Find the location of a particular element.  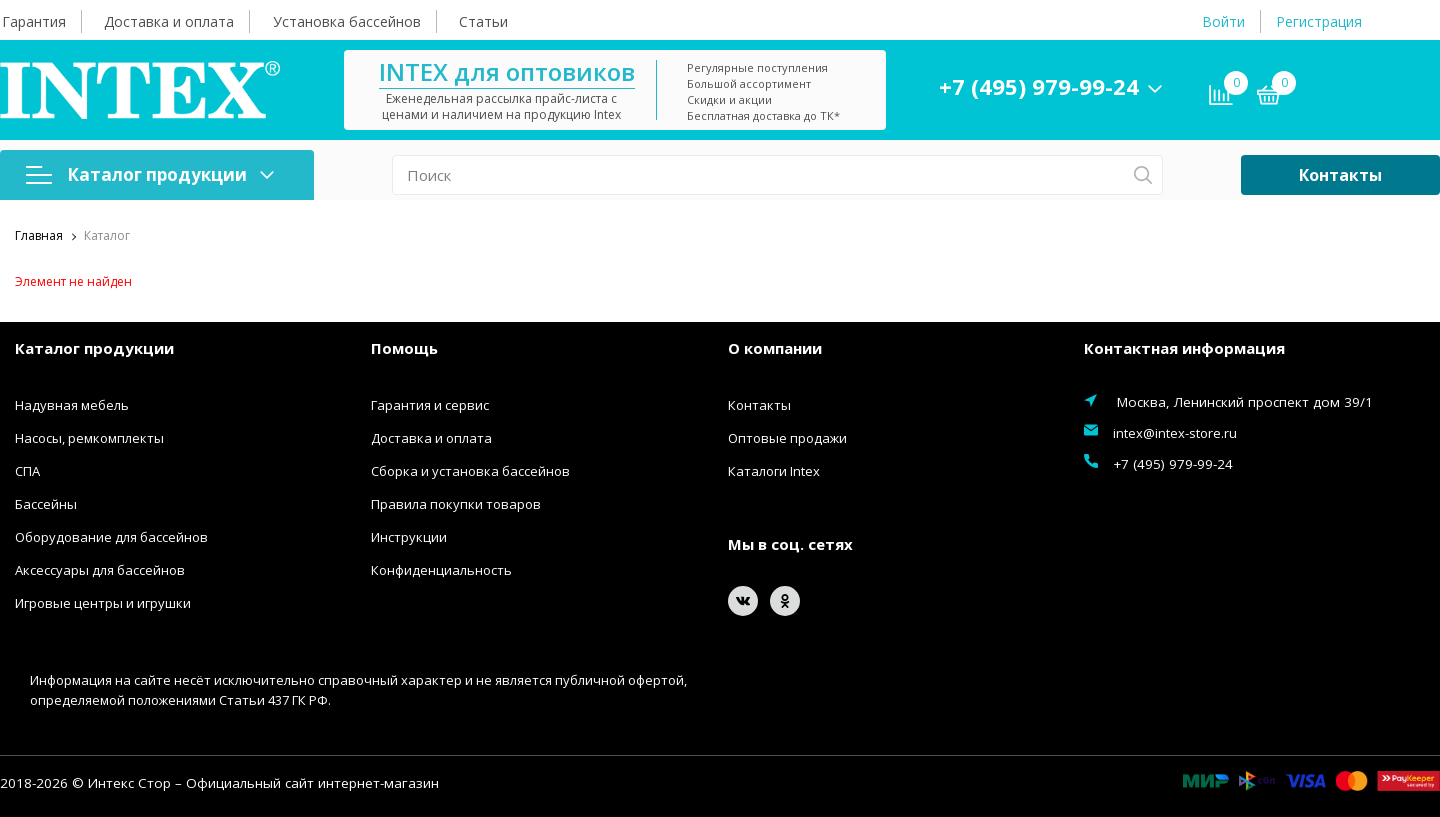

Контактная информация is located at coordinates (1184, 348).